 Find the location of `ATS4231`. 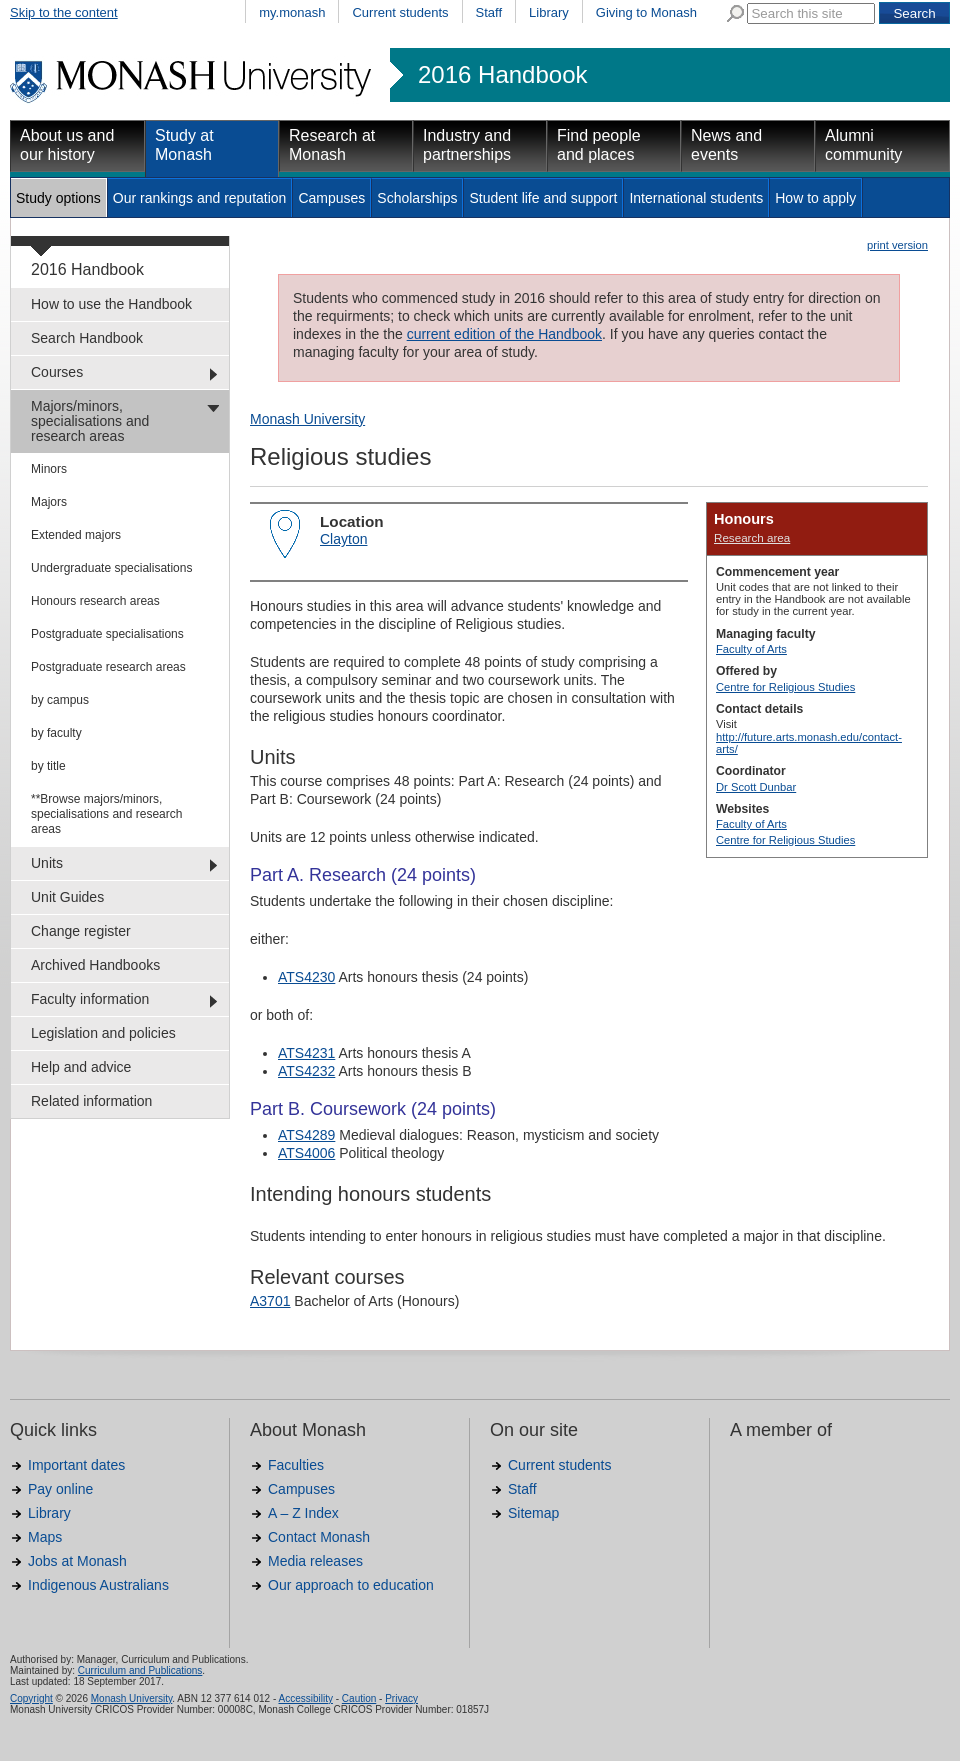

ATS4231 is located at coordinates (306, 1053).